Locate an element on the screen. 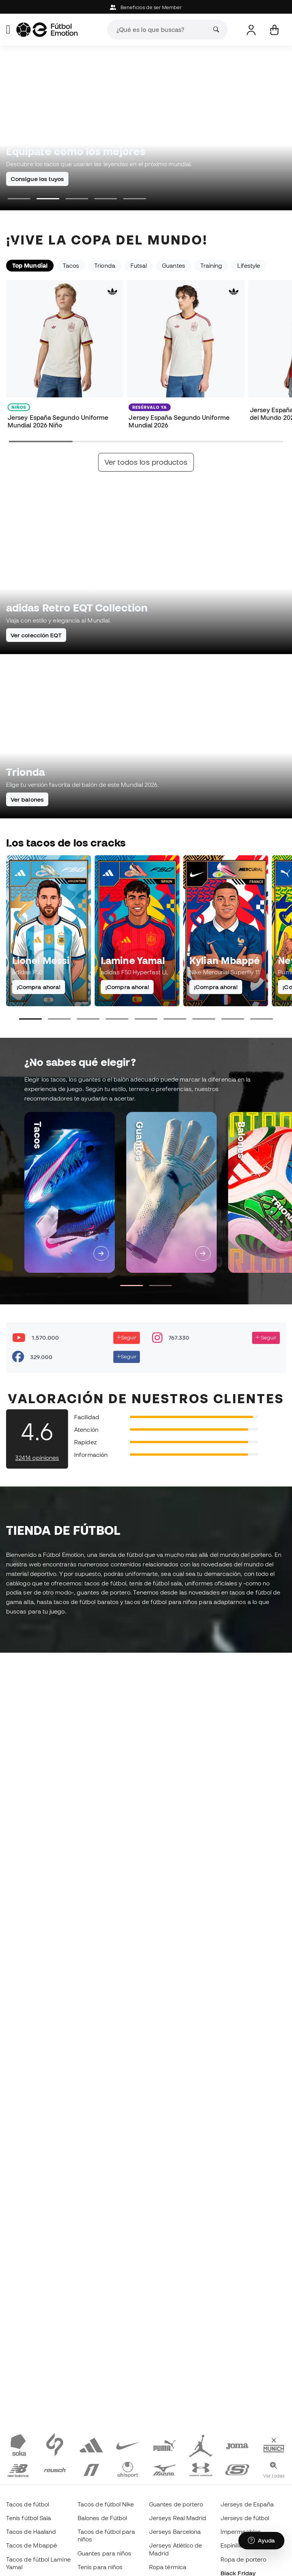 Image resolution: width=292 pixels, height=2576 pixels. Seguir is located at coordinates (126, 1337).